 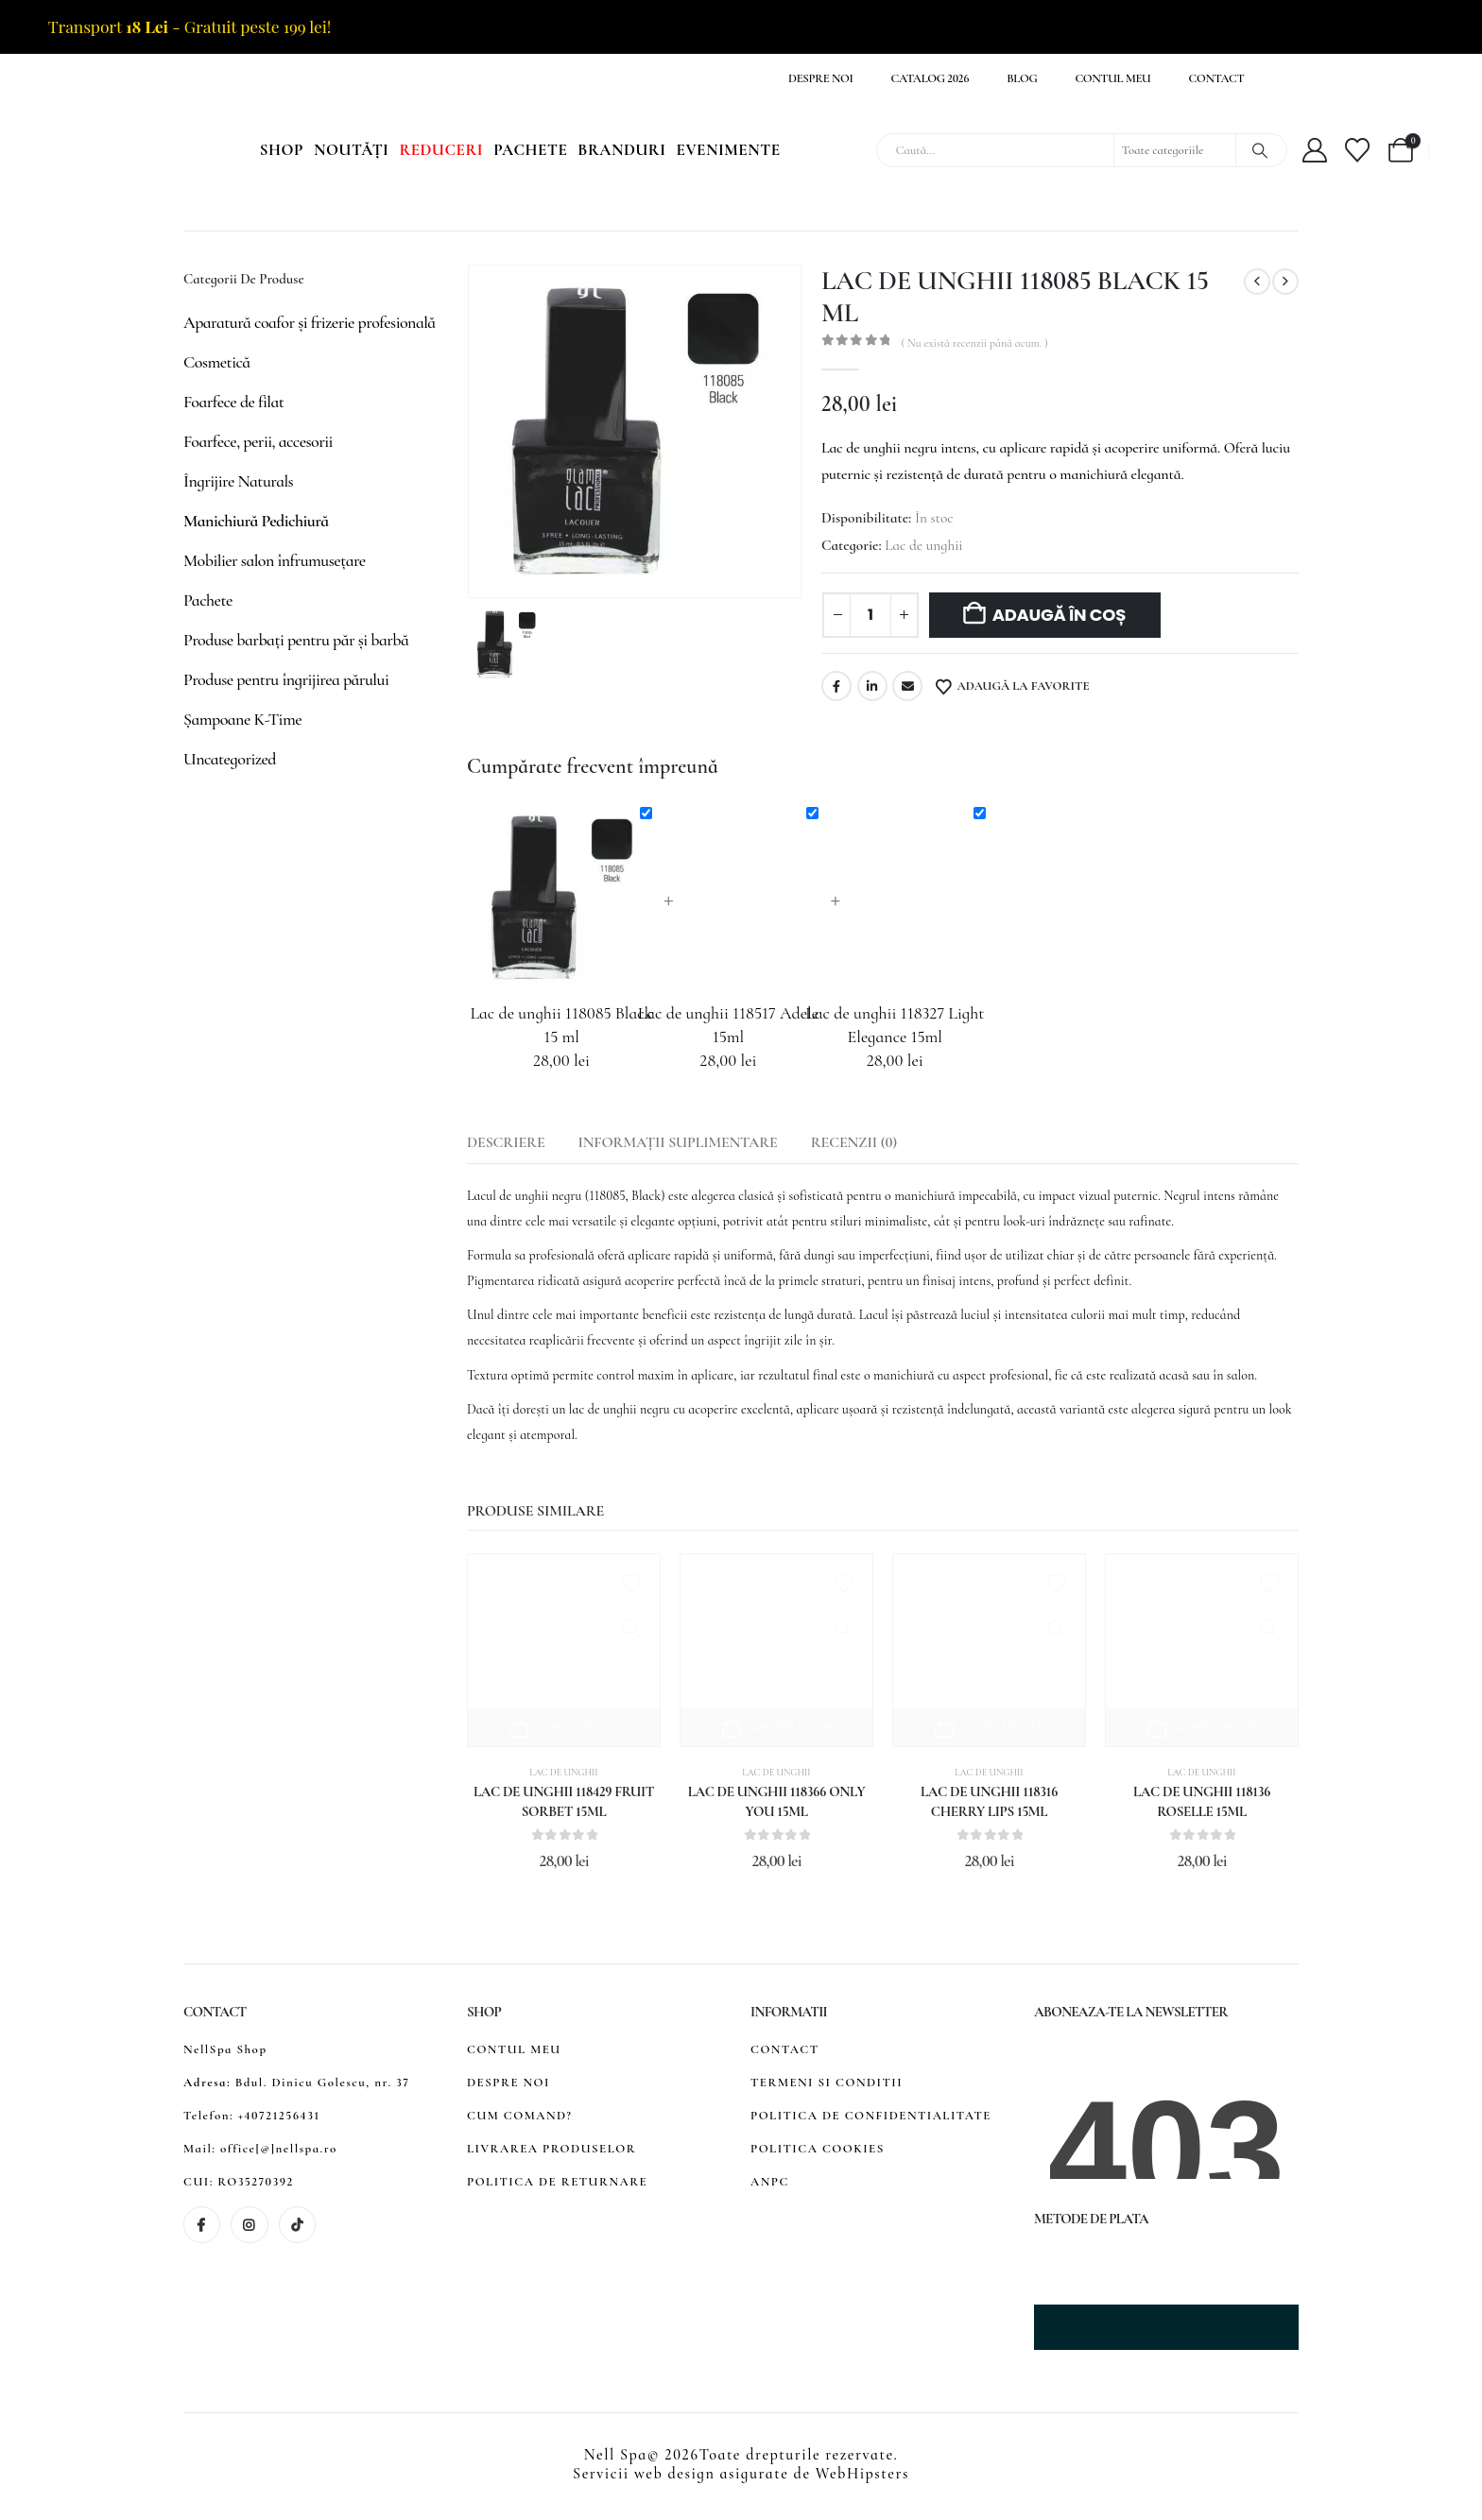 I want to click on [Facebook], so click(x=201, y=2224).